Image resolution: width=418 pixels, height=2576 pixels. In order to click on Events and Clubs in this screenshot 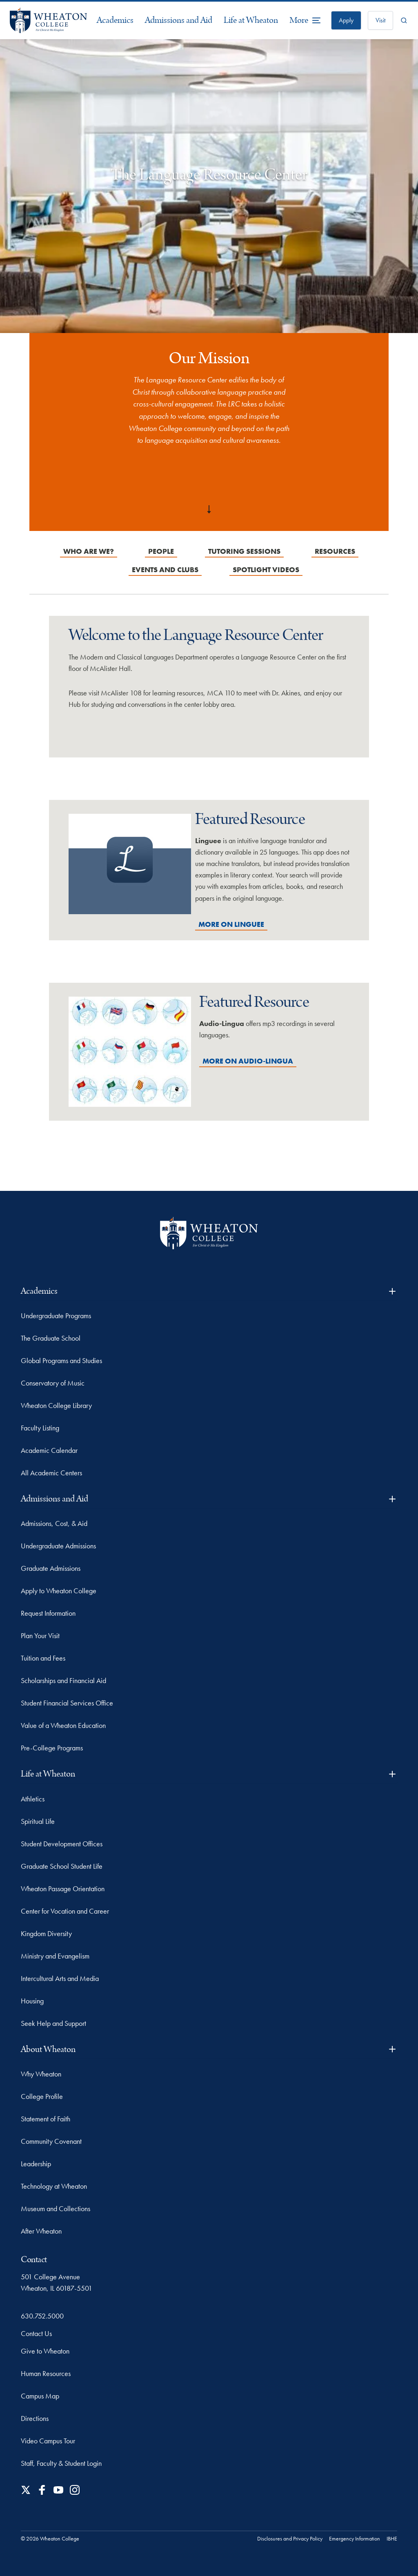, I will do `click(165, 569)`.